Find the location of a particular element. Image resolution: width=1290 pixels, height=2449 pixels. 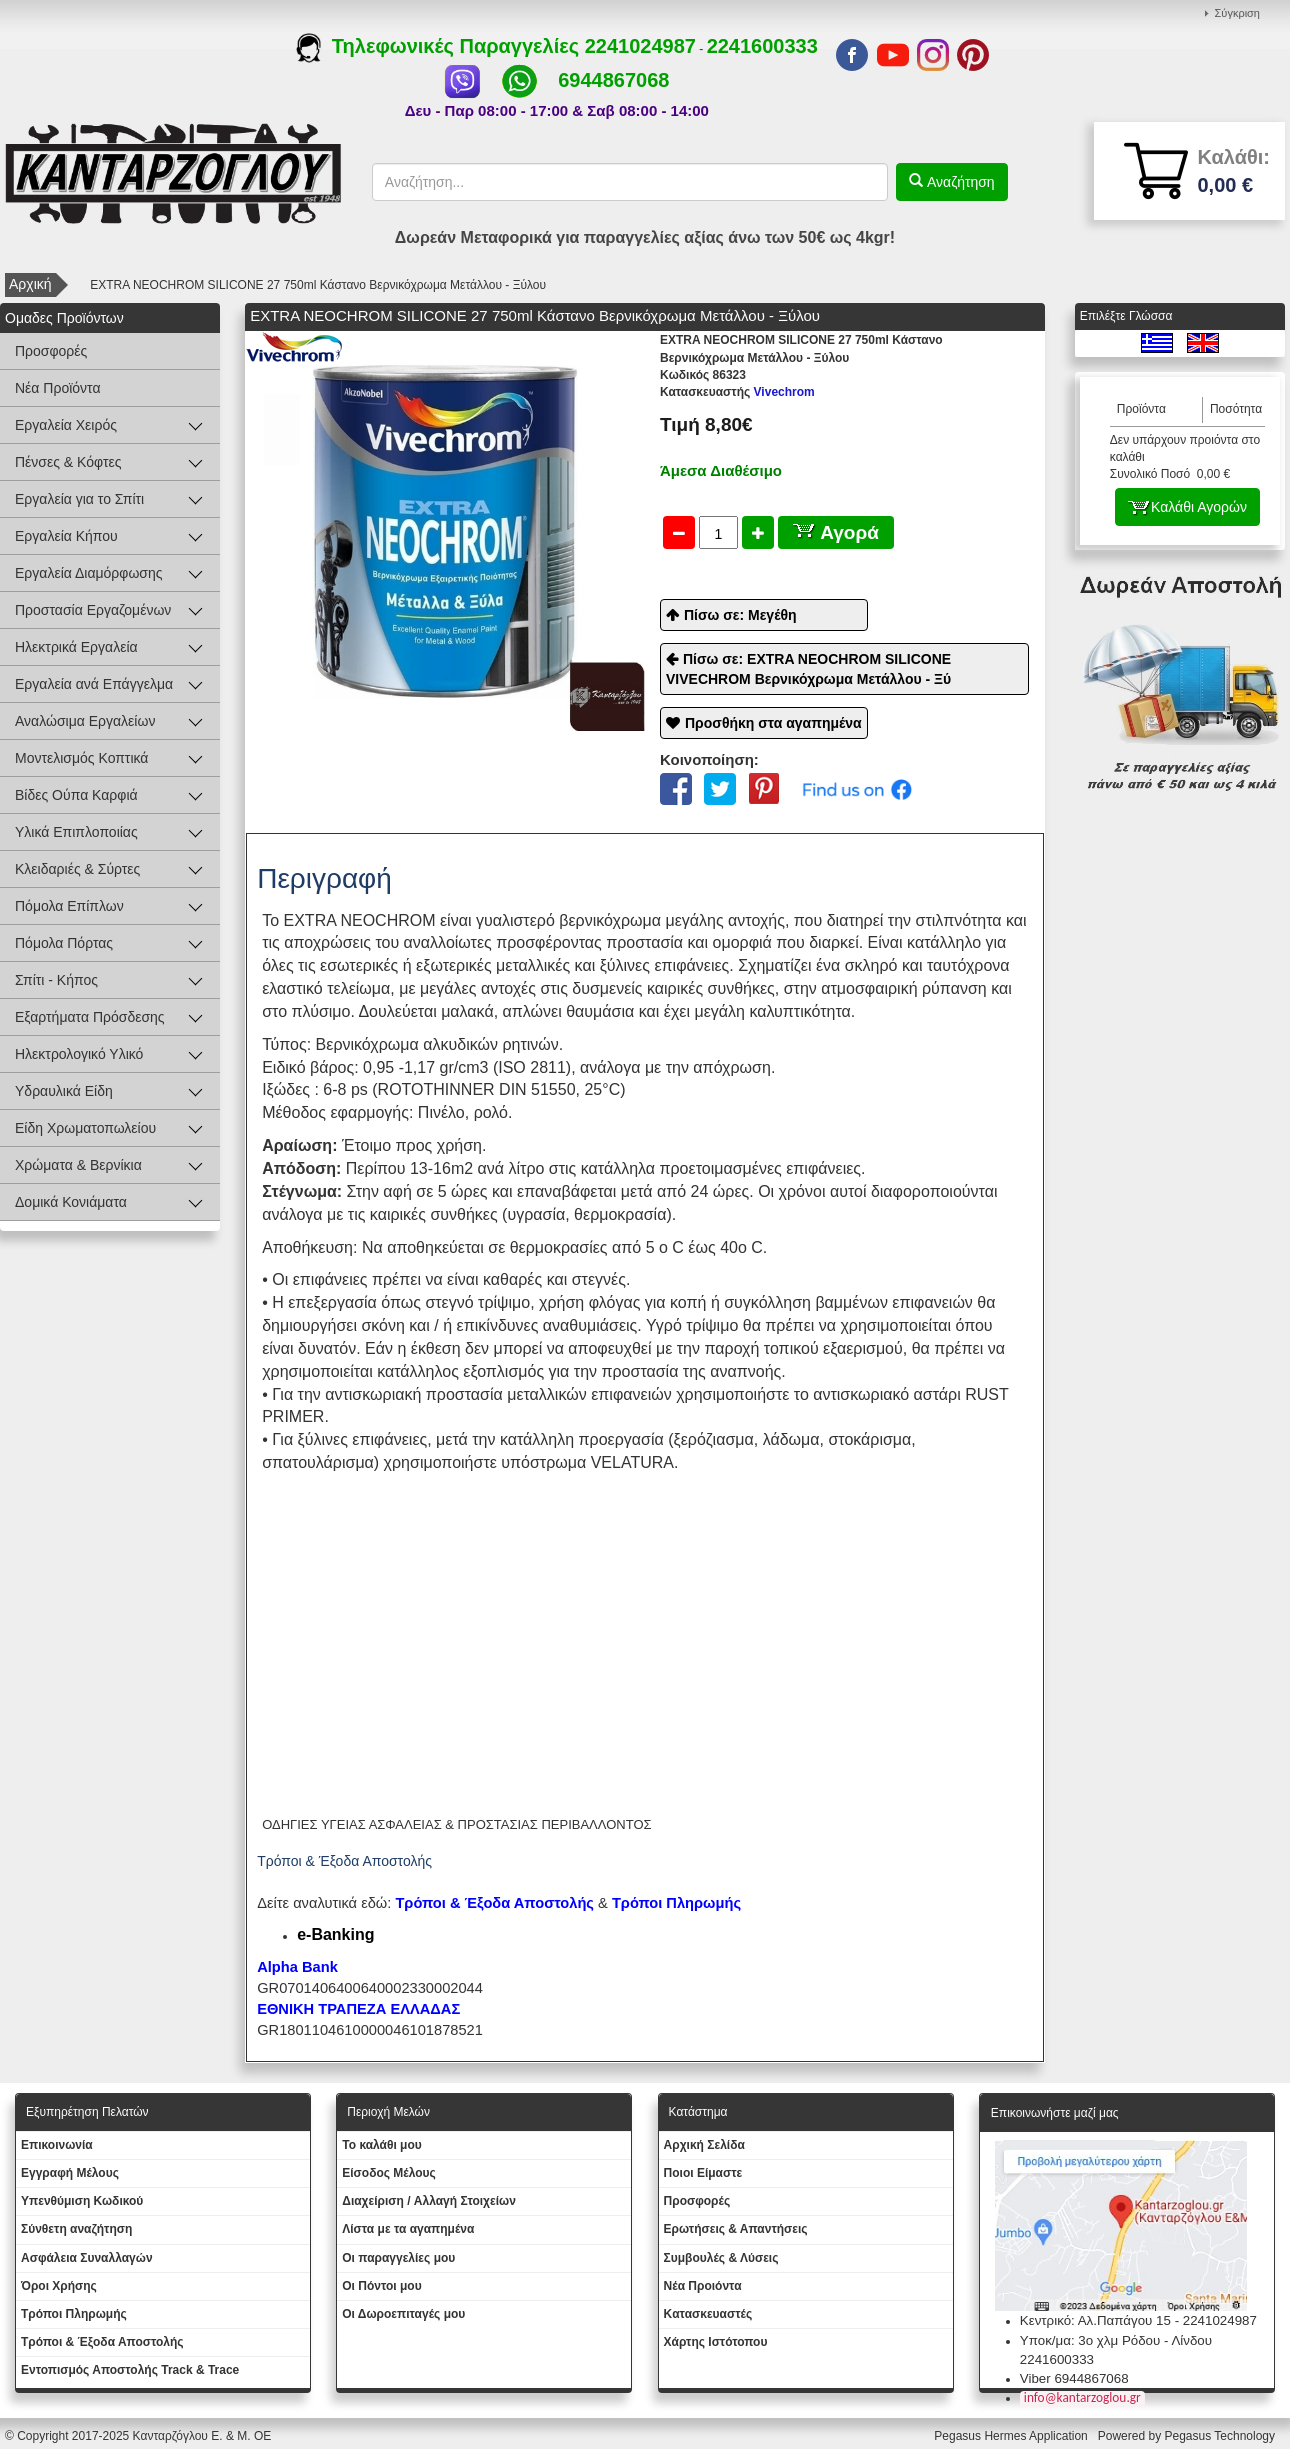

Σπίτι - Κήπος is located at coordinates (56, 980).